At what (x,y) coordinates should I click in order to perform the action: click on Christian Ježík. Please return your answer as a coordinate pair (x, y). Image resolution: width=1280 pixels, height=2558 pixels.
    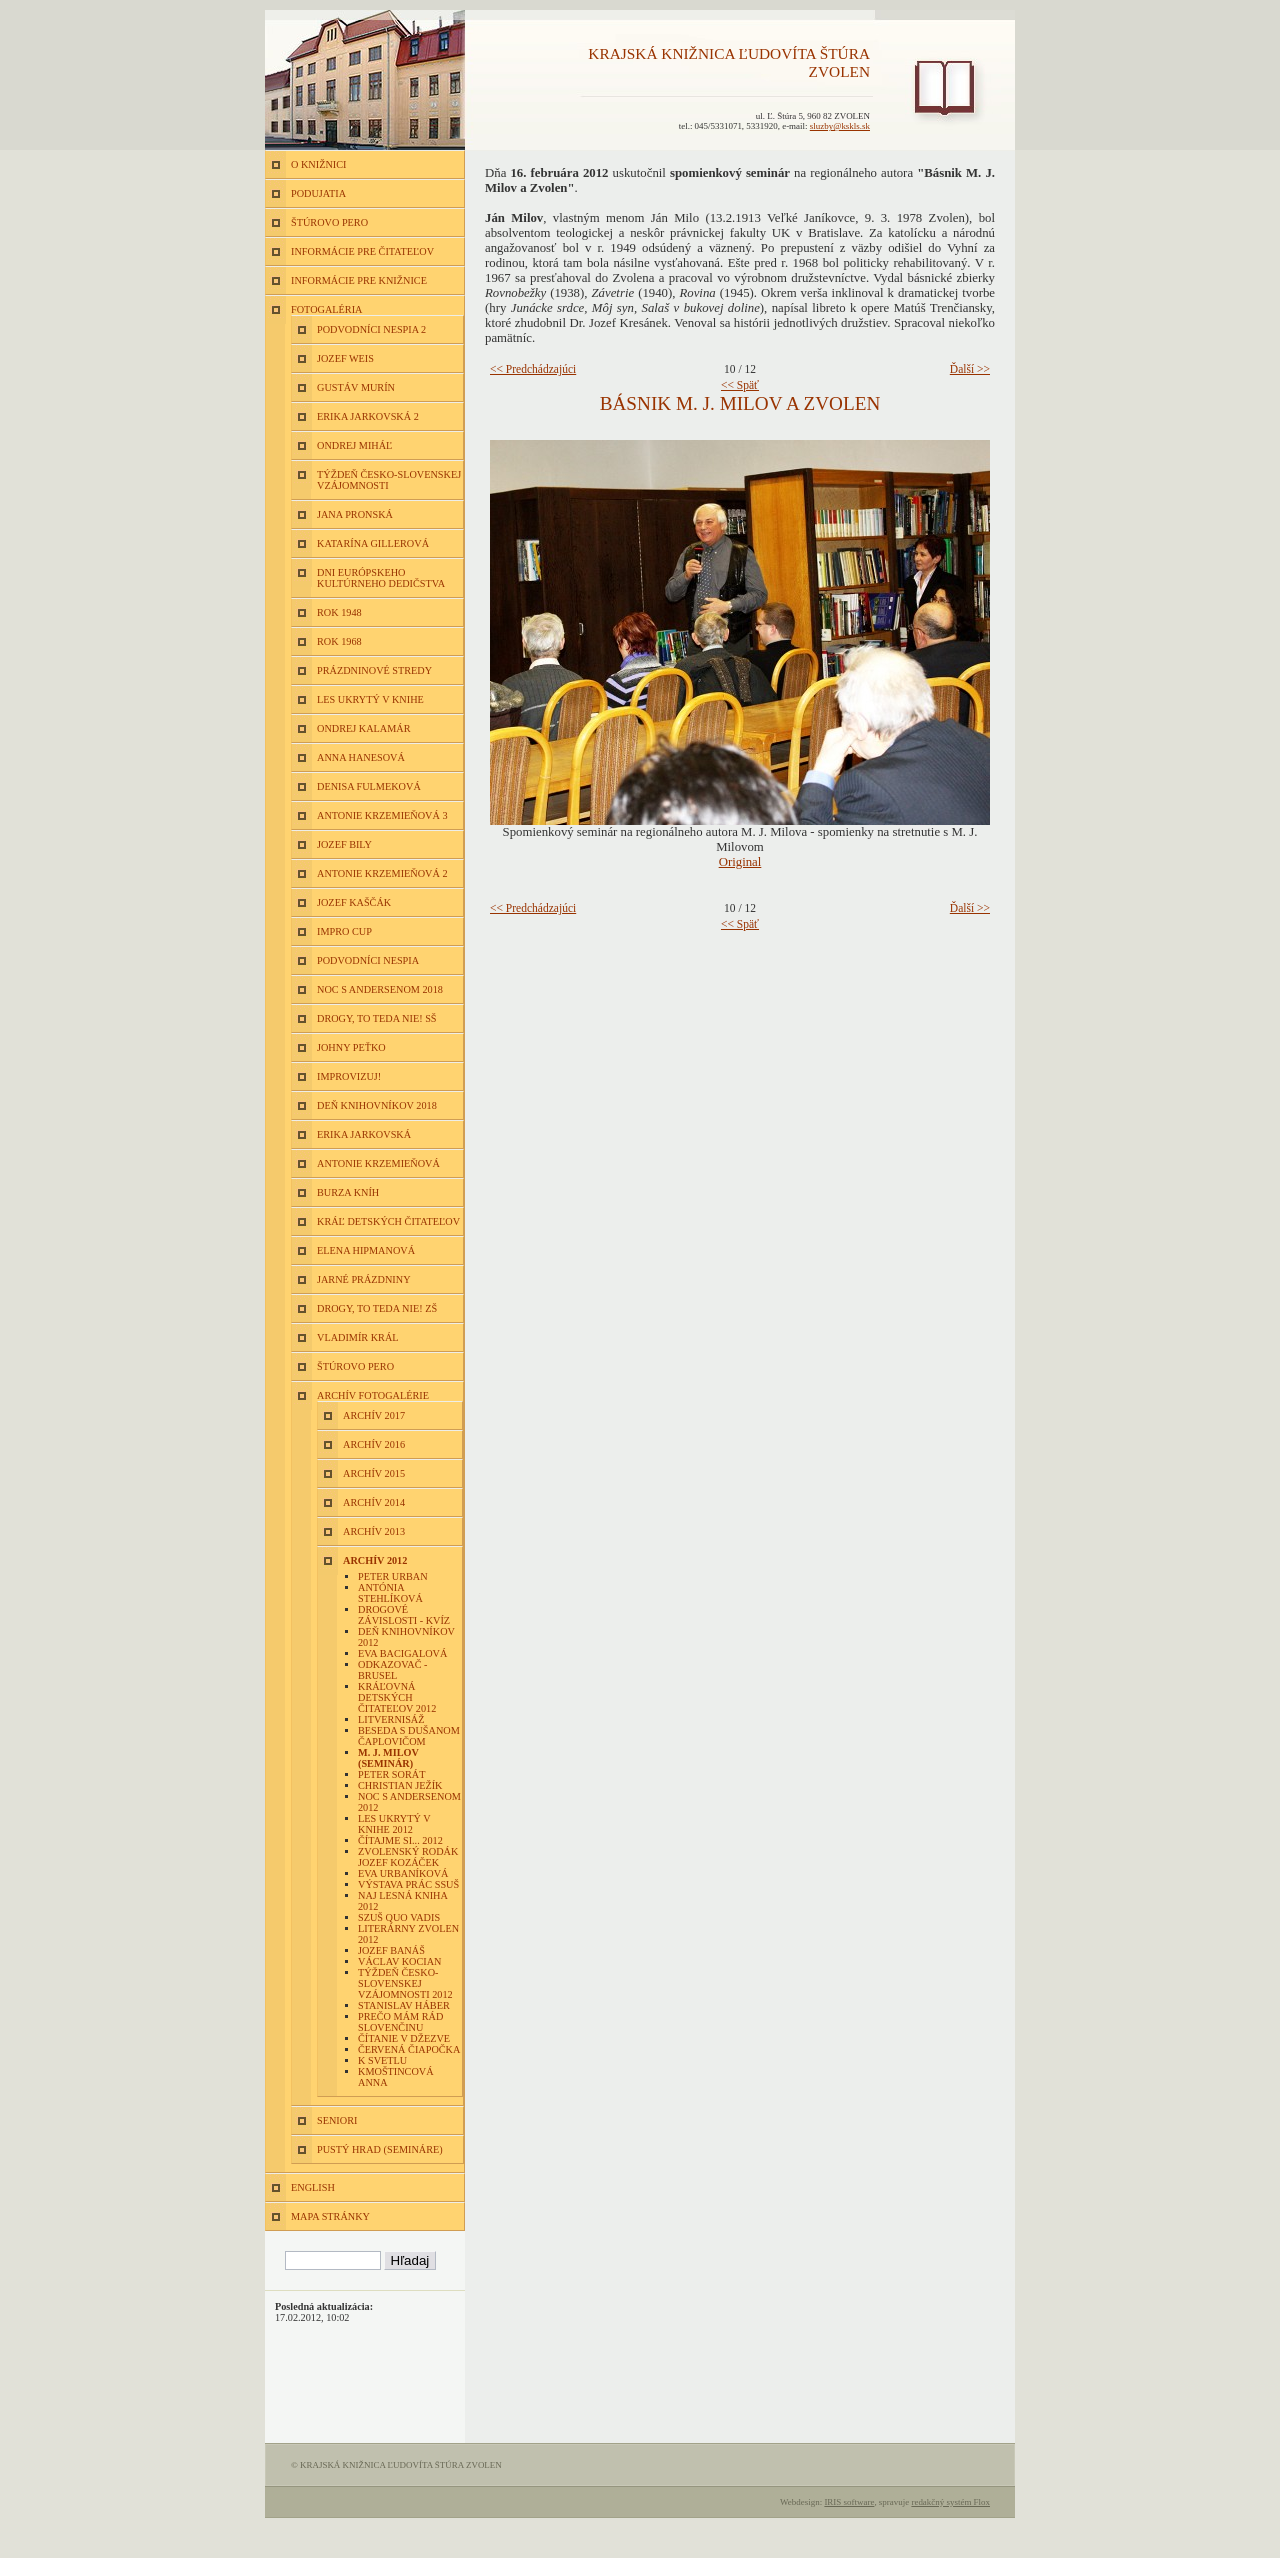
    Looking at the image, I should click on (400, 1785).